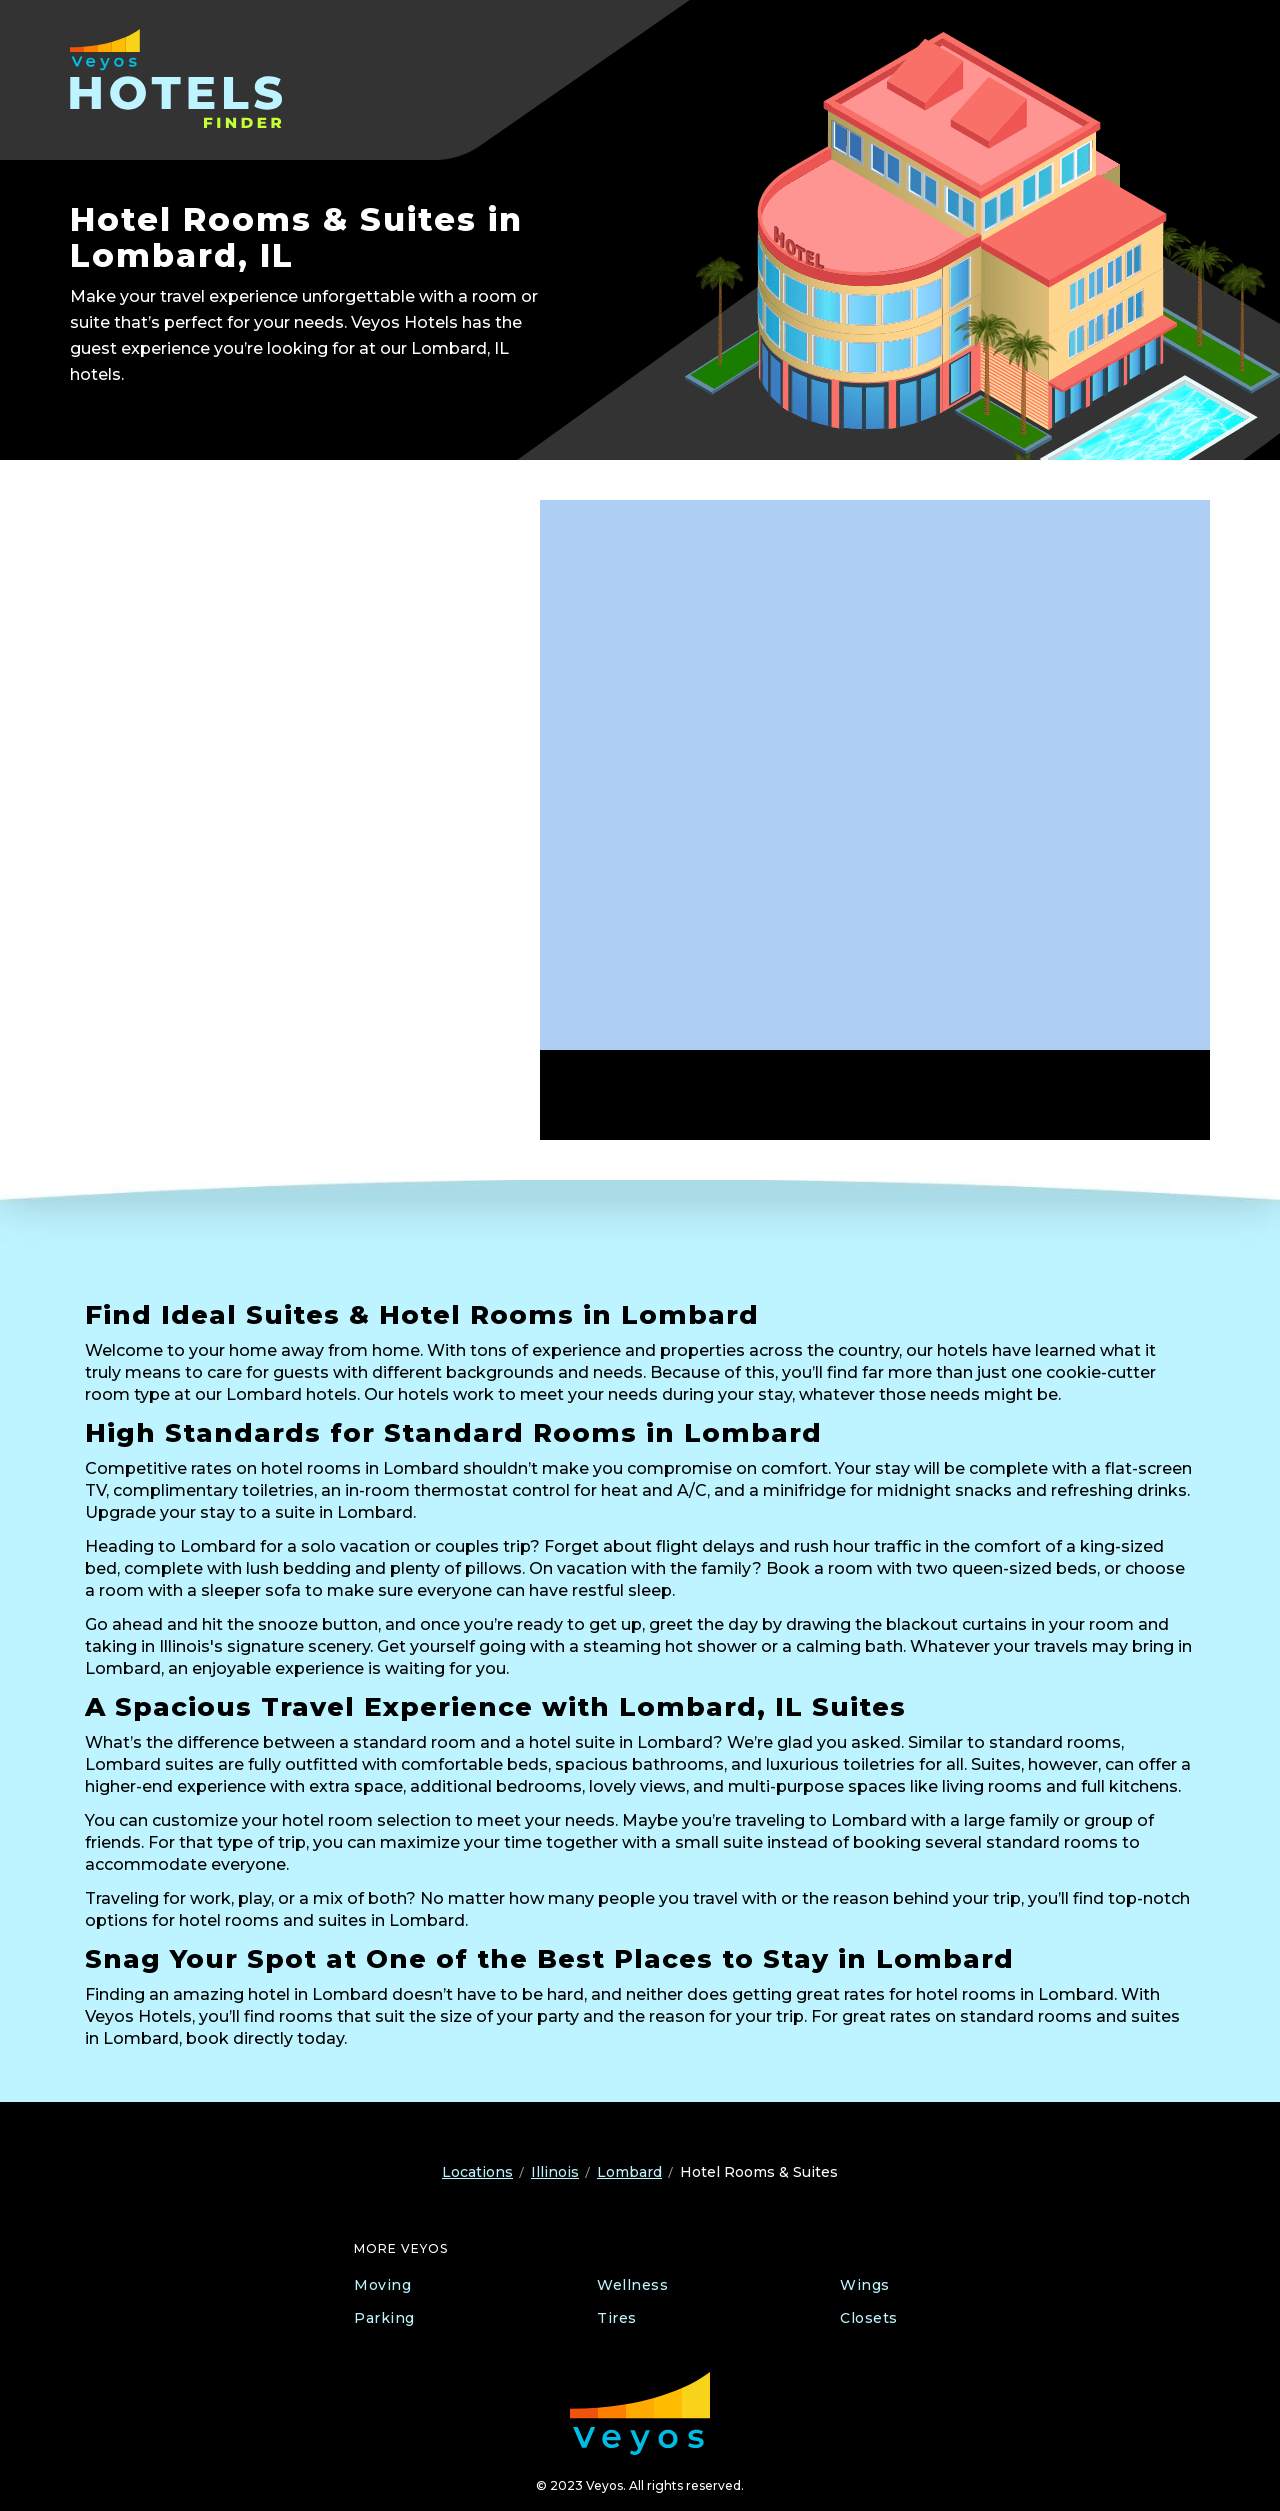 This screenshot has width=1280, height=2511. I want to click on Locations, so click(477, 2172).